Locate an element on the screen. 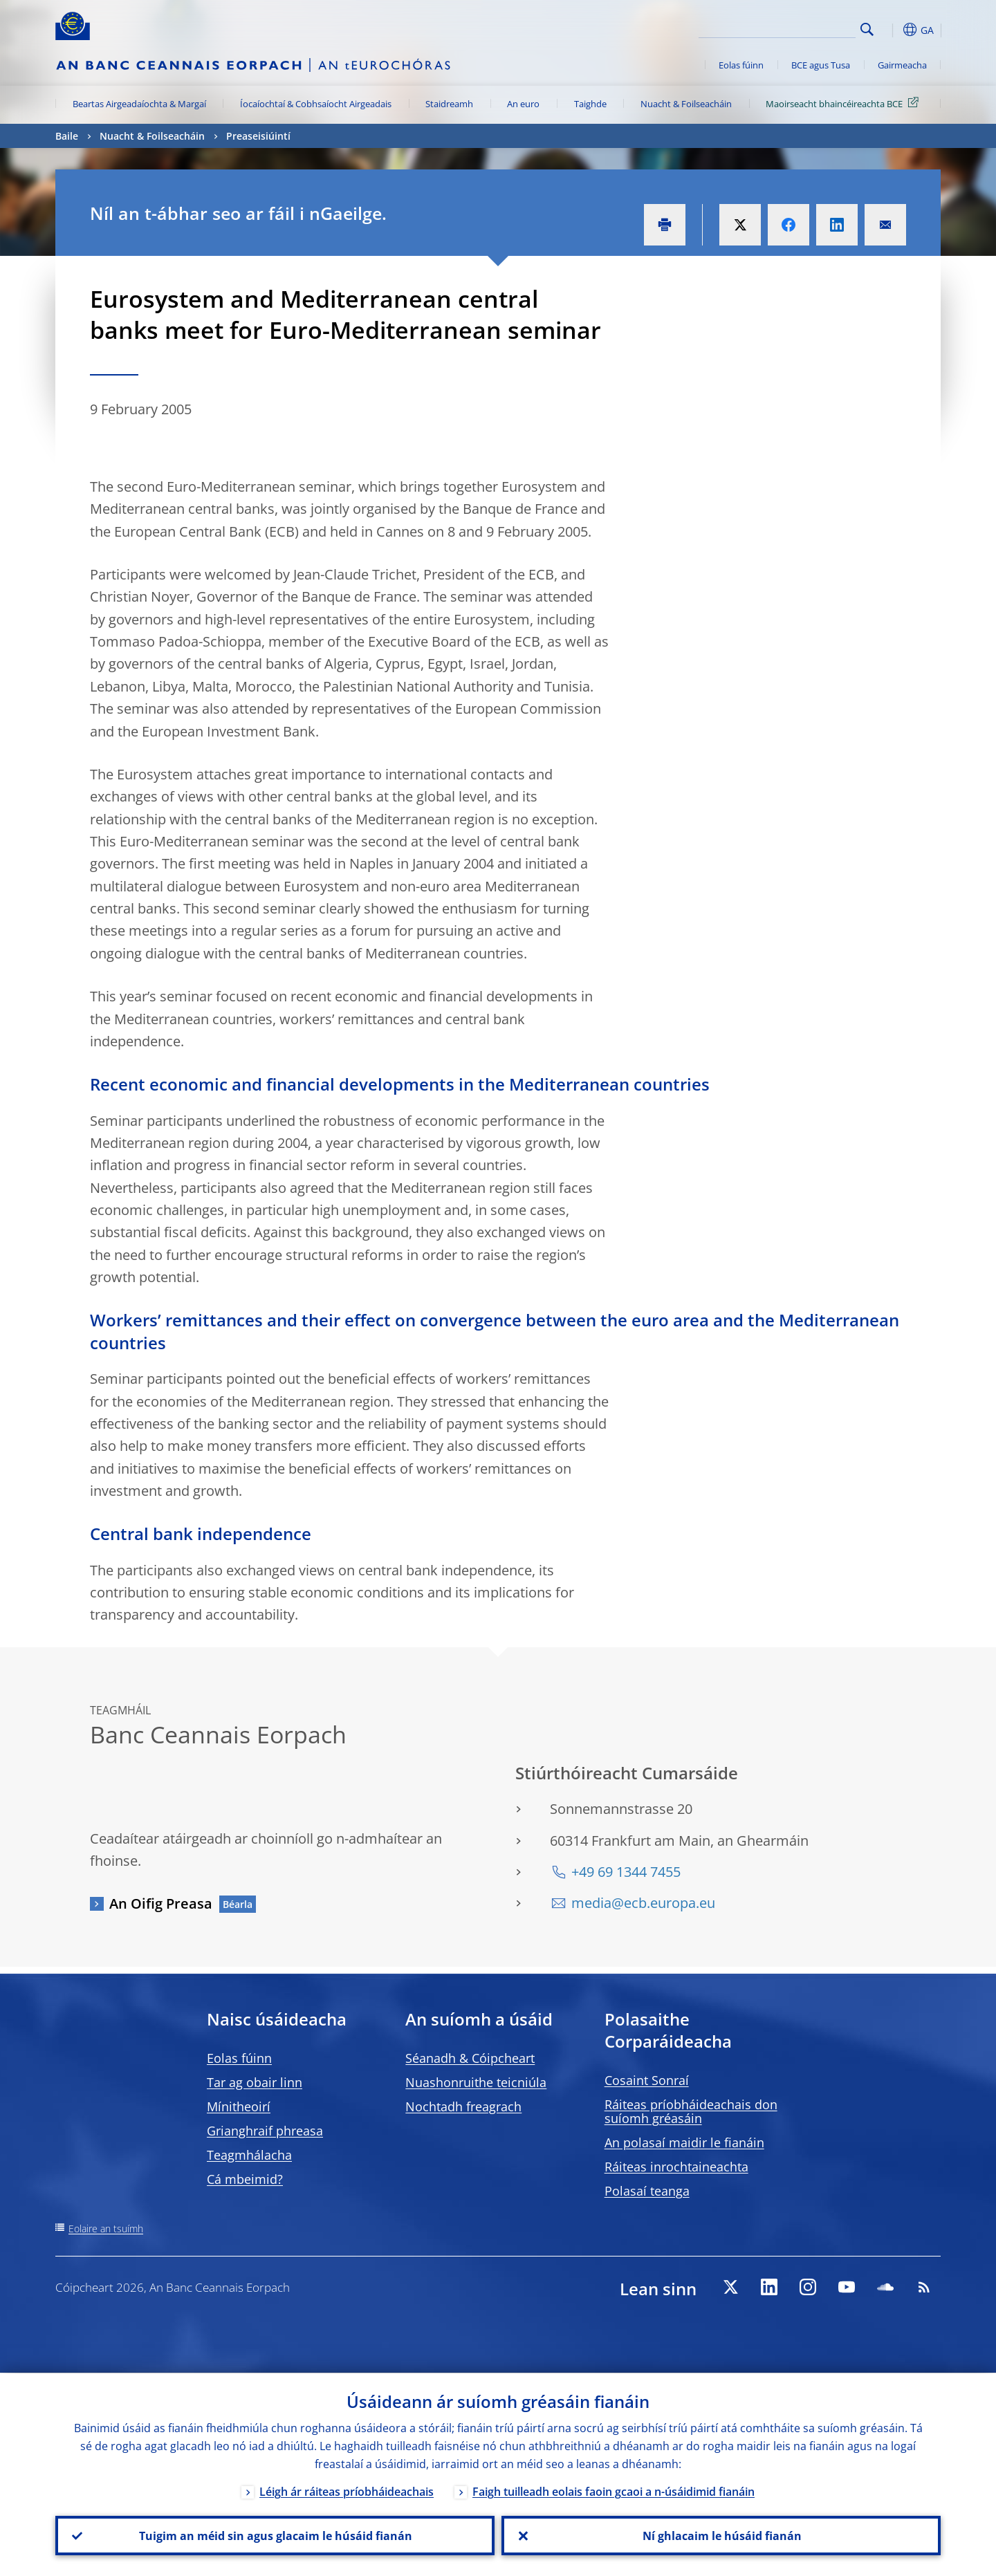 The width and height of the screenshot is (996, 2576). Preaseisiúintí is located at coordinates (258, 135).